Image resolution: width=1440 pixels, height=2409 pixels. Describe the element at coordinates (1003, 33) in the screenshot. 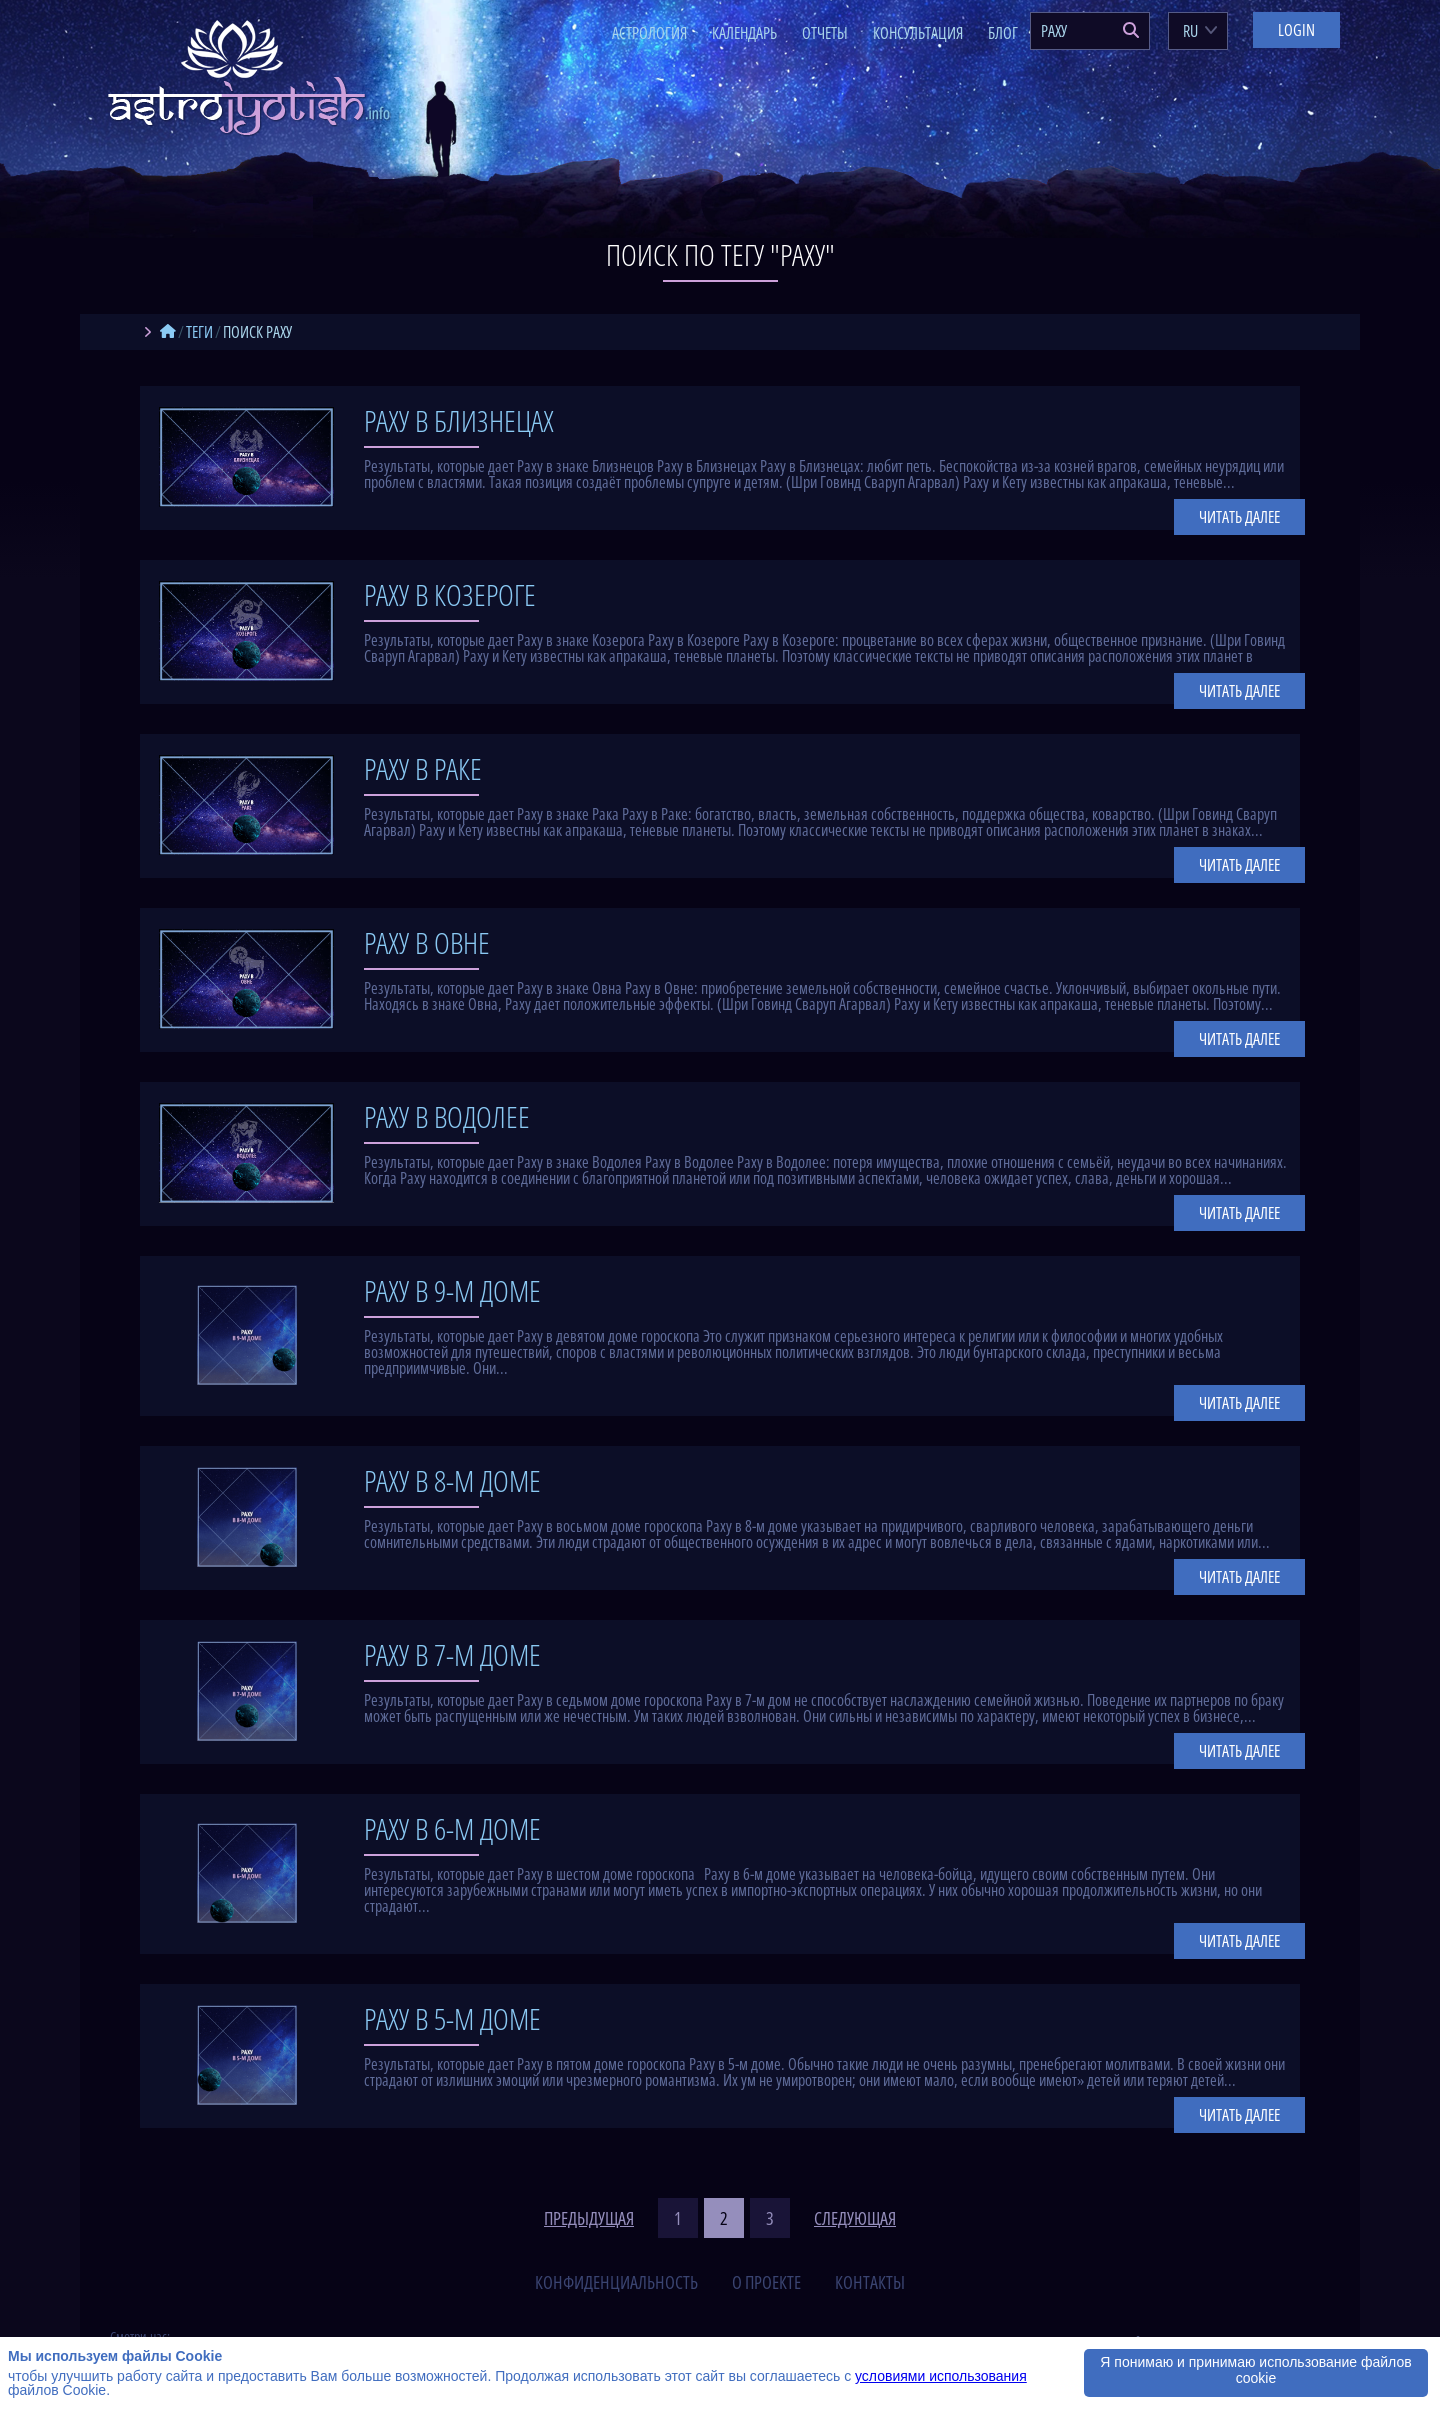

I see `Блог` at that location.